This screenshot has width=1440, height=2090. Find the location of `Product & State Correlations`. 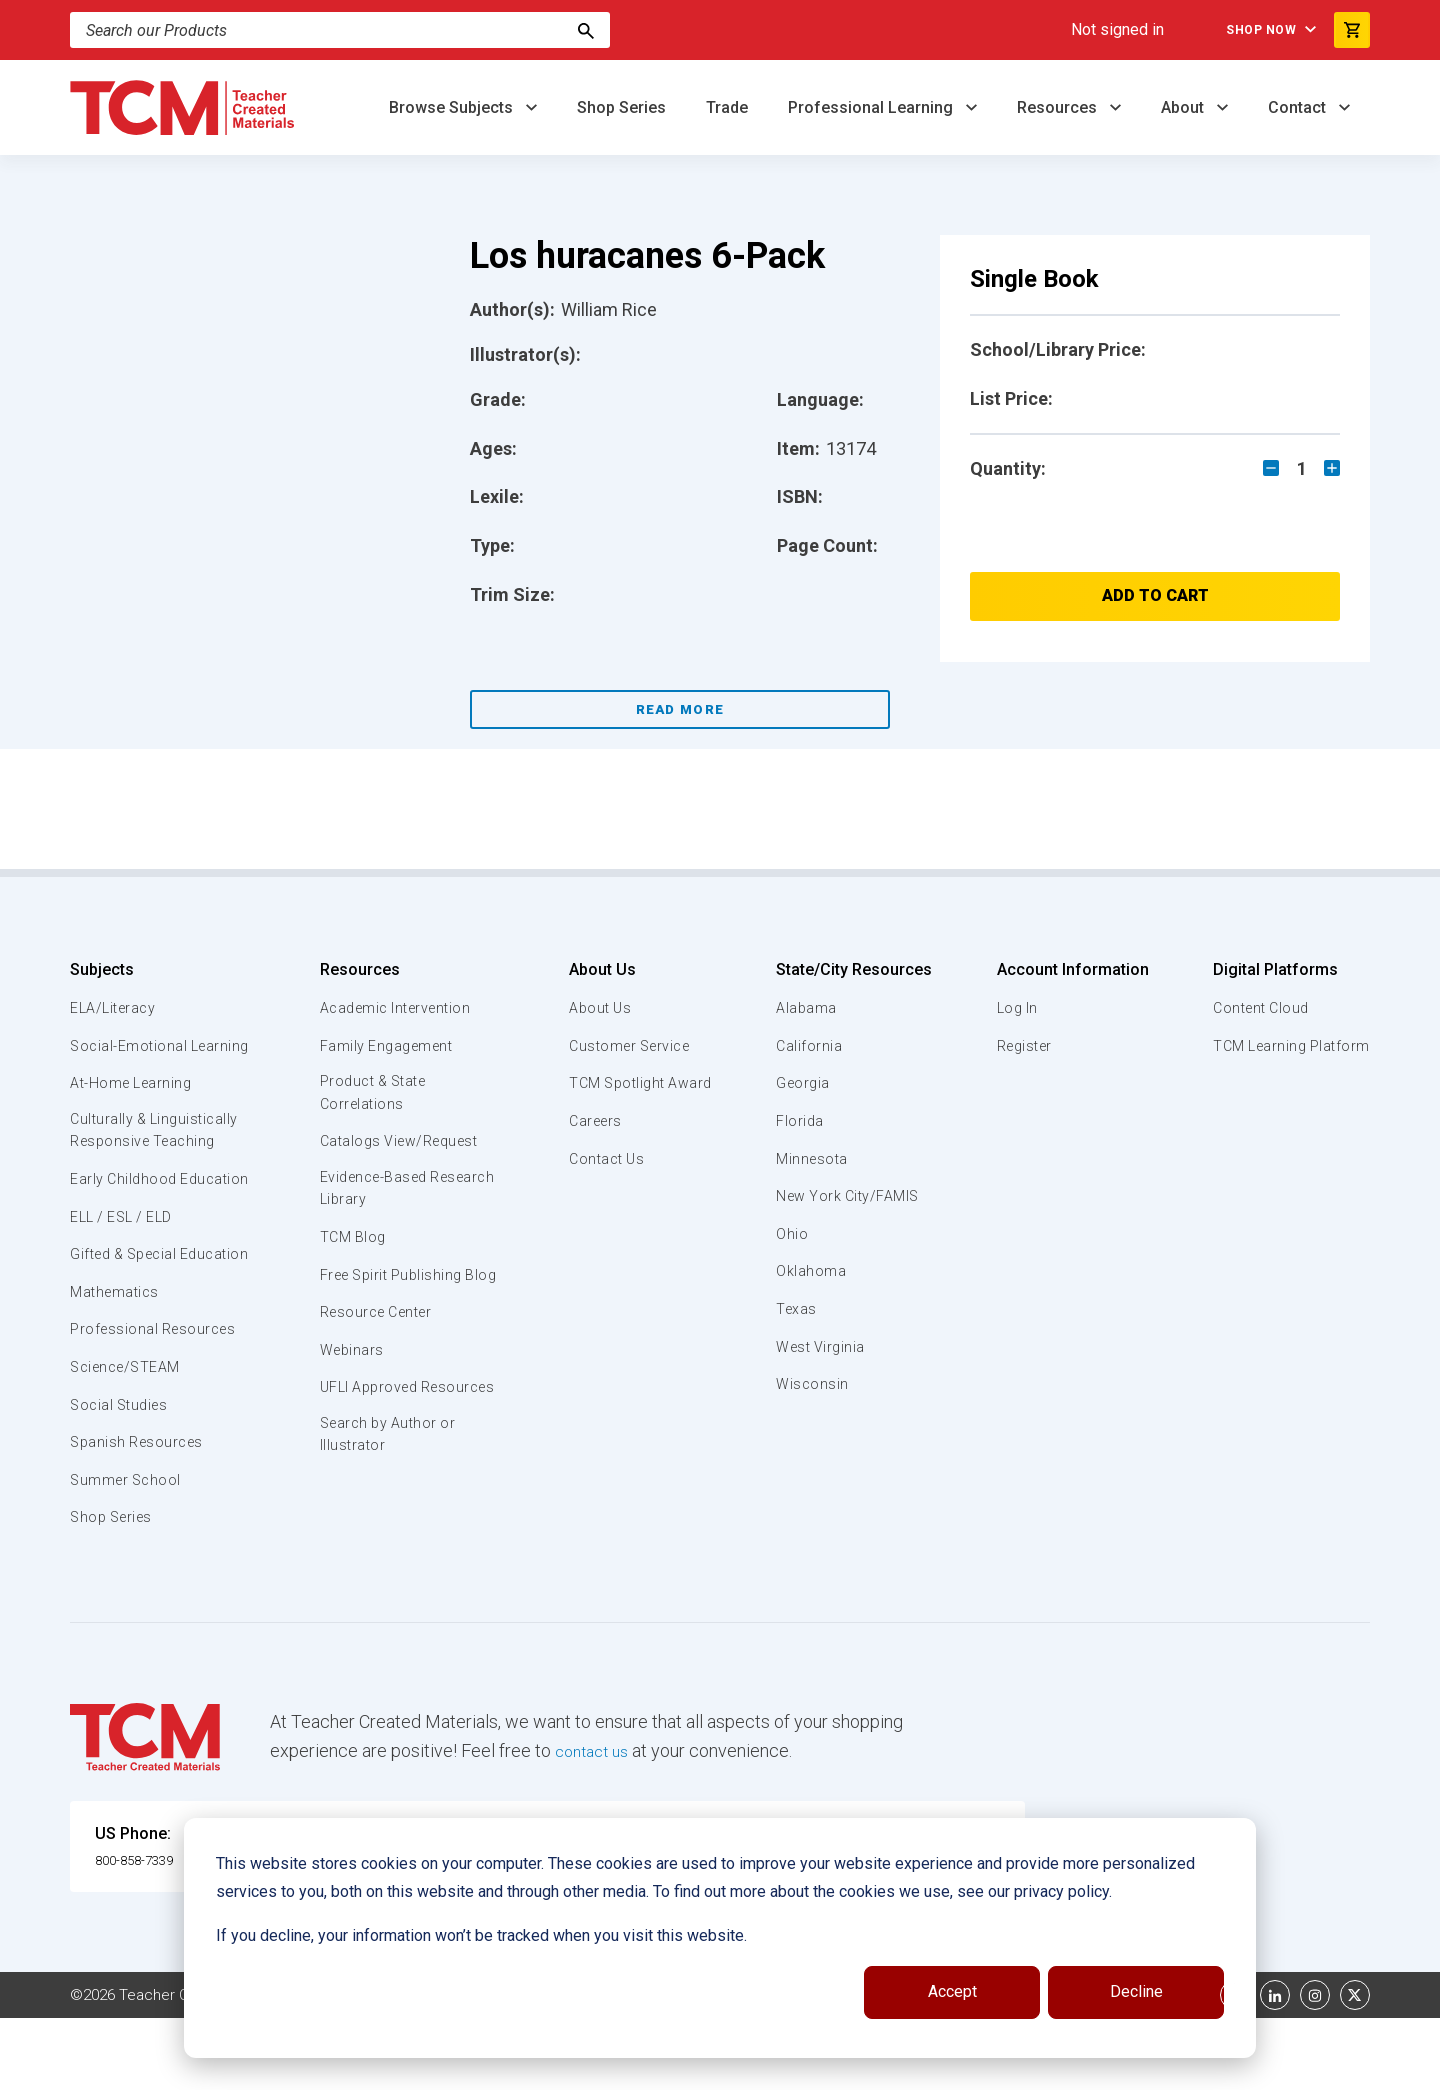

Product & State Correlations is located at coordinates (374, 1094).